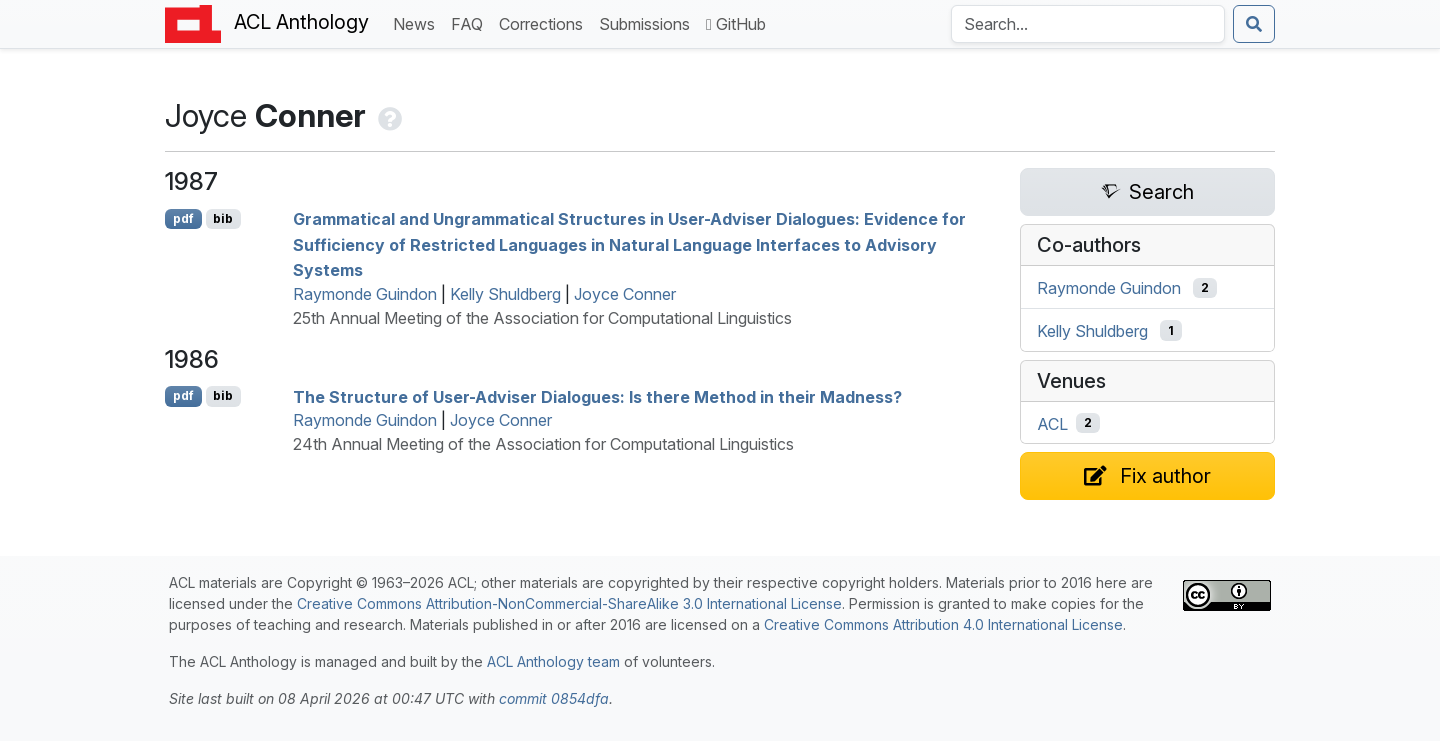 The height and width of the screenshot is (741, 1440). What do you see at coordinates (223, 218) in the screenshot?
I see `bib [Export to BibTeX]` at bounding box center [223, 218].